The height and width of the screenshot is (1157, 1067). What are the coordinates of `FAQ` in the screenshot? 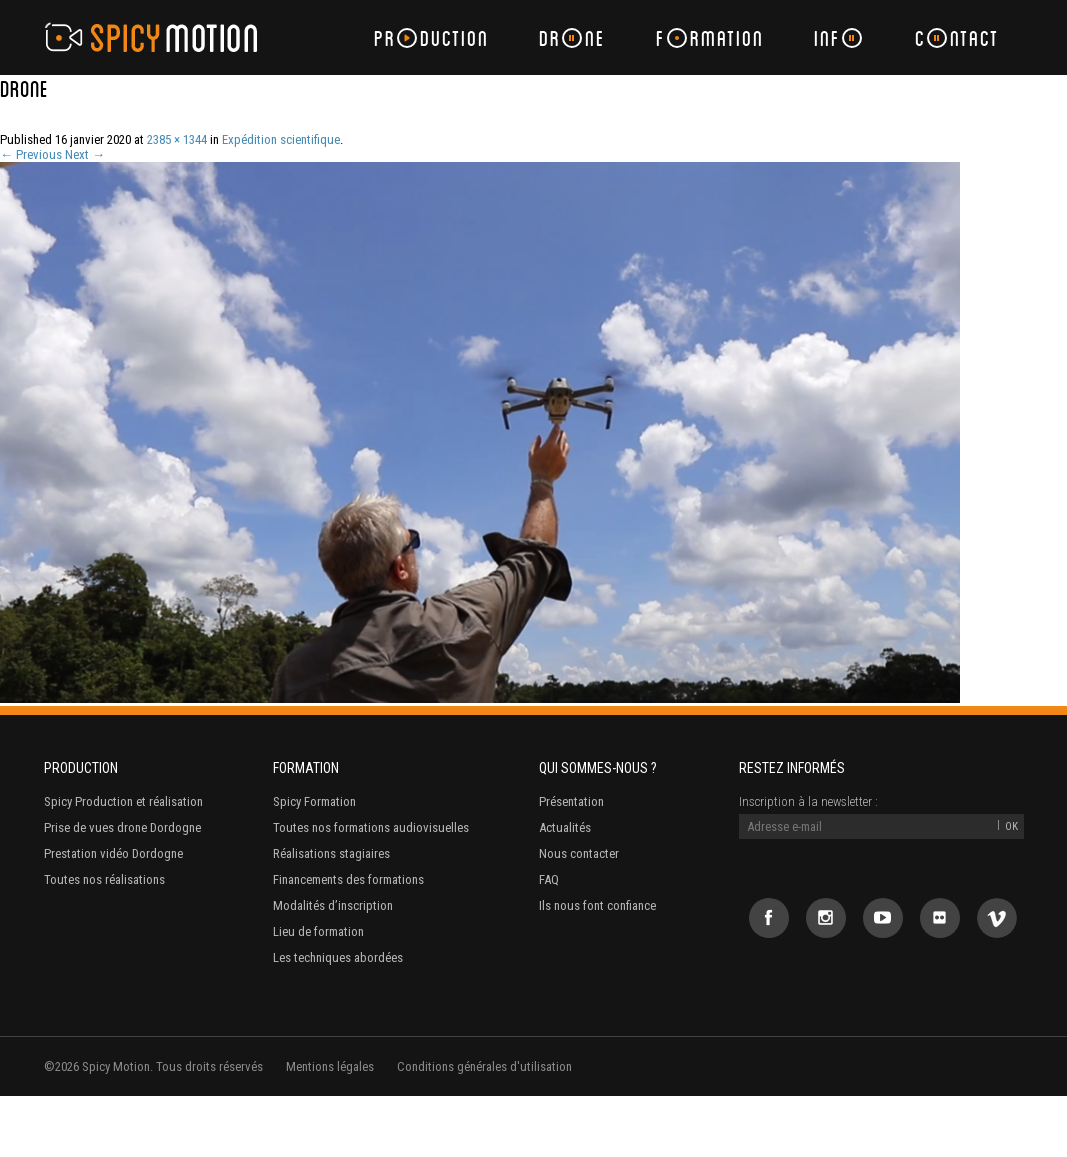 It's located at (549, 879).